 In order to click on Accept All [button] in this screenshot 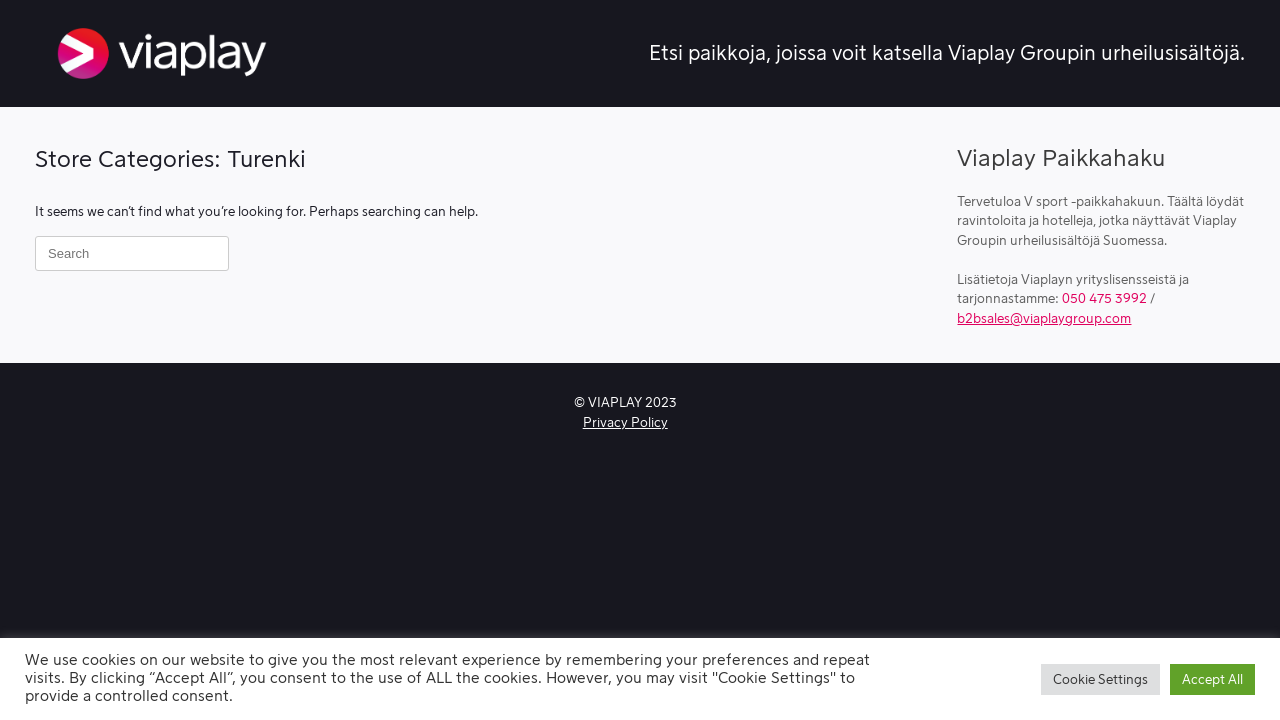, I will do `click(1212, 679)`.